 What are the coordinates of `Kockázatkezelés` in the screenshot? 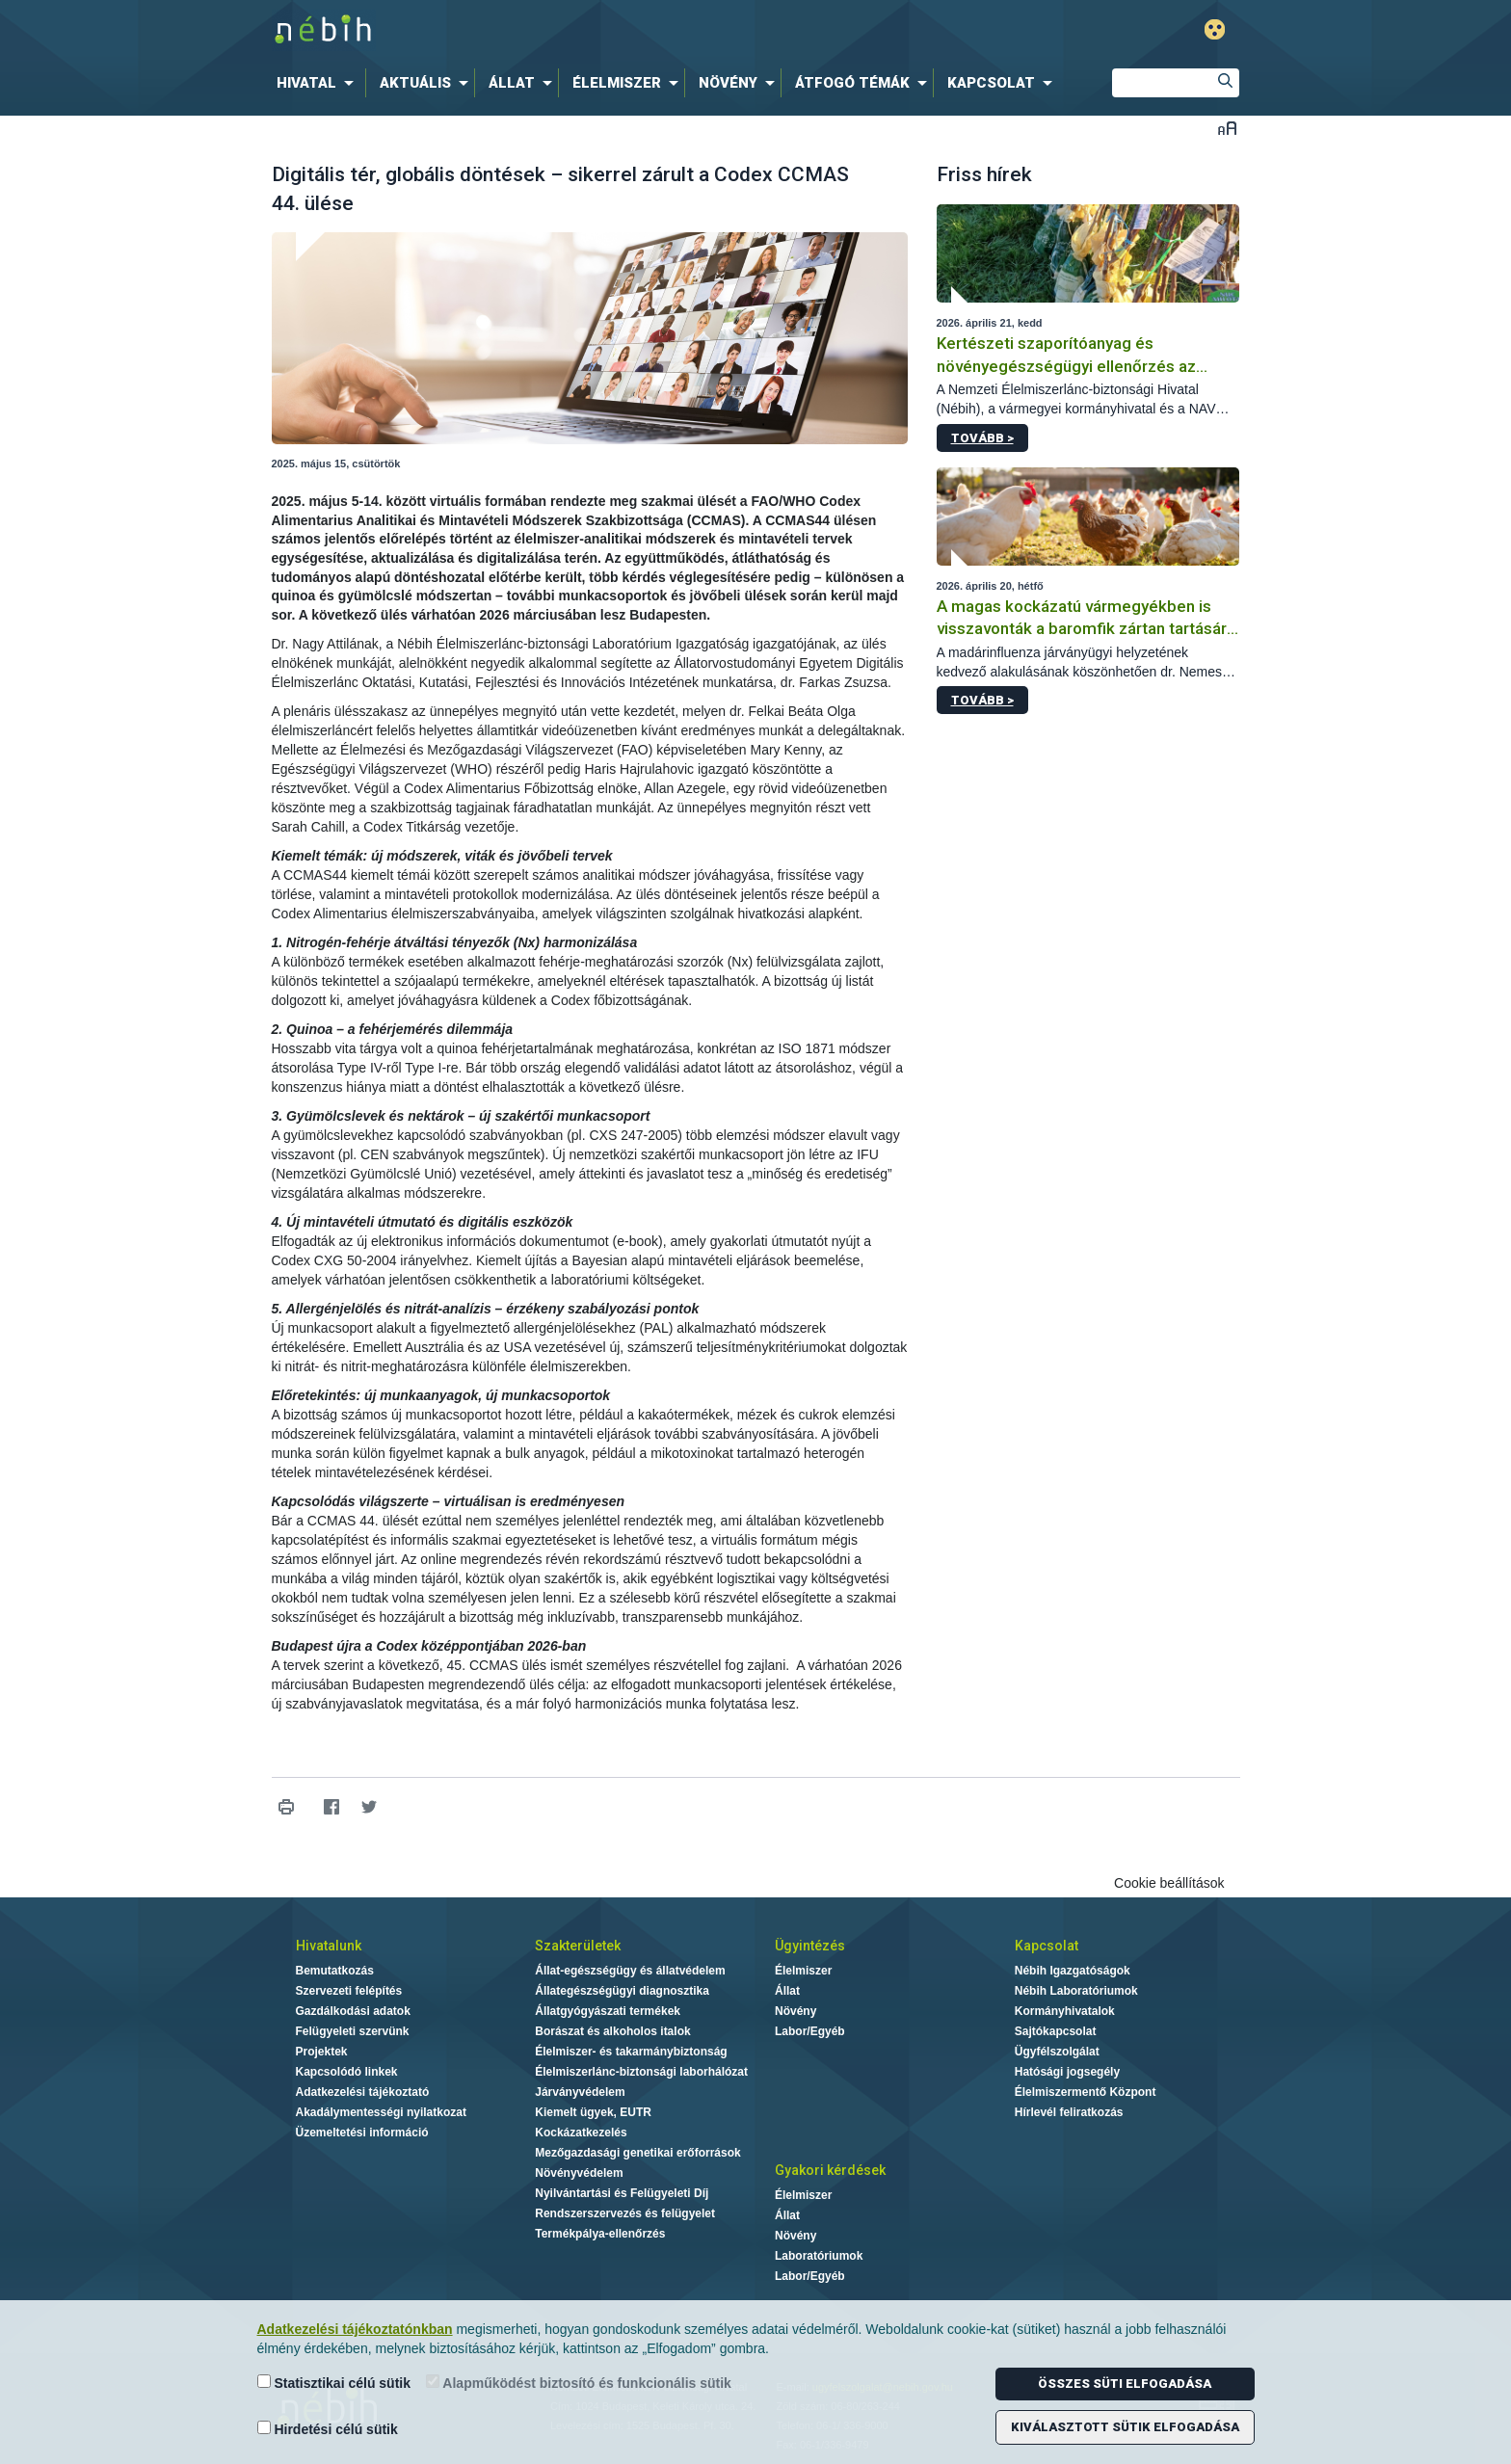 It's located at (580, 2132).